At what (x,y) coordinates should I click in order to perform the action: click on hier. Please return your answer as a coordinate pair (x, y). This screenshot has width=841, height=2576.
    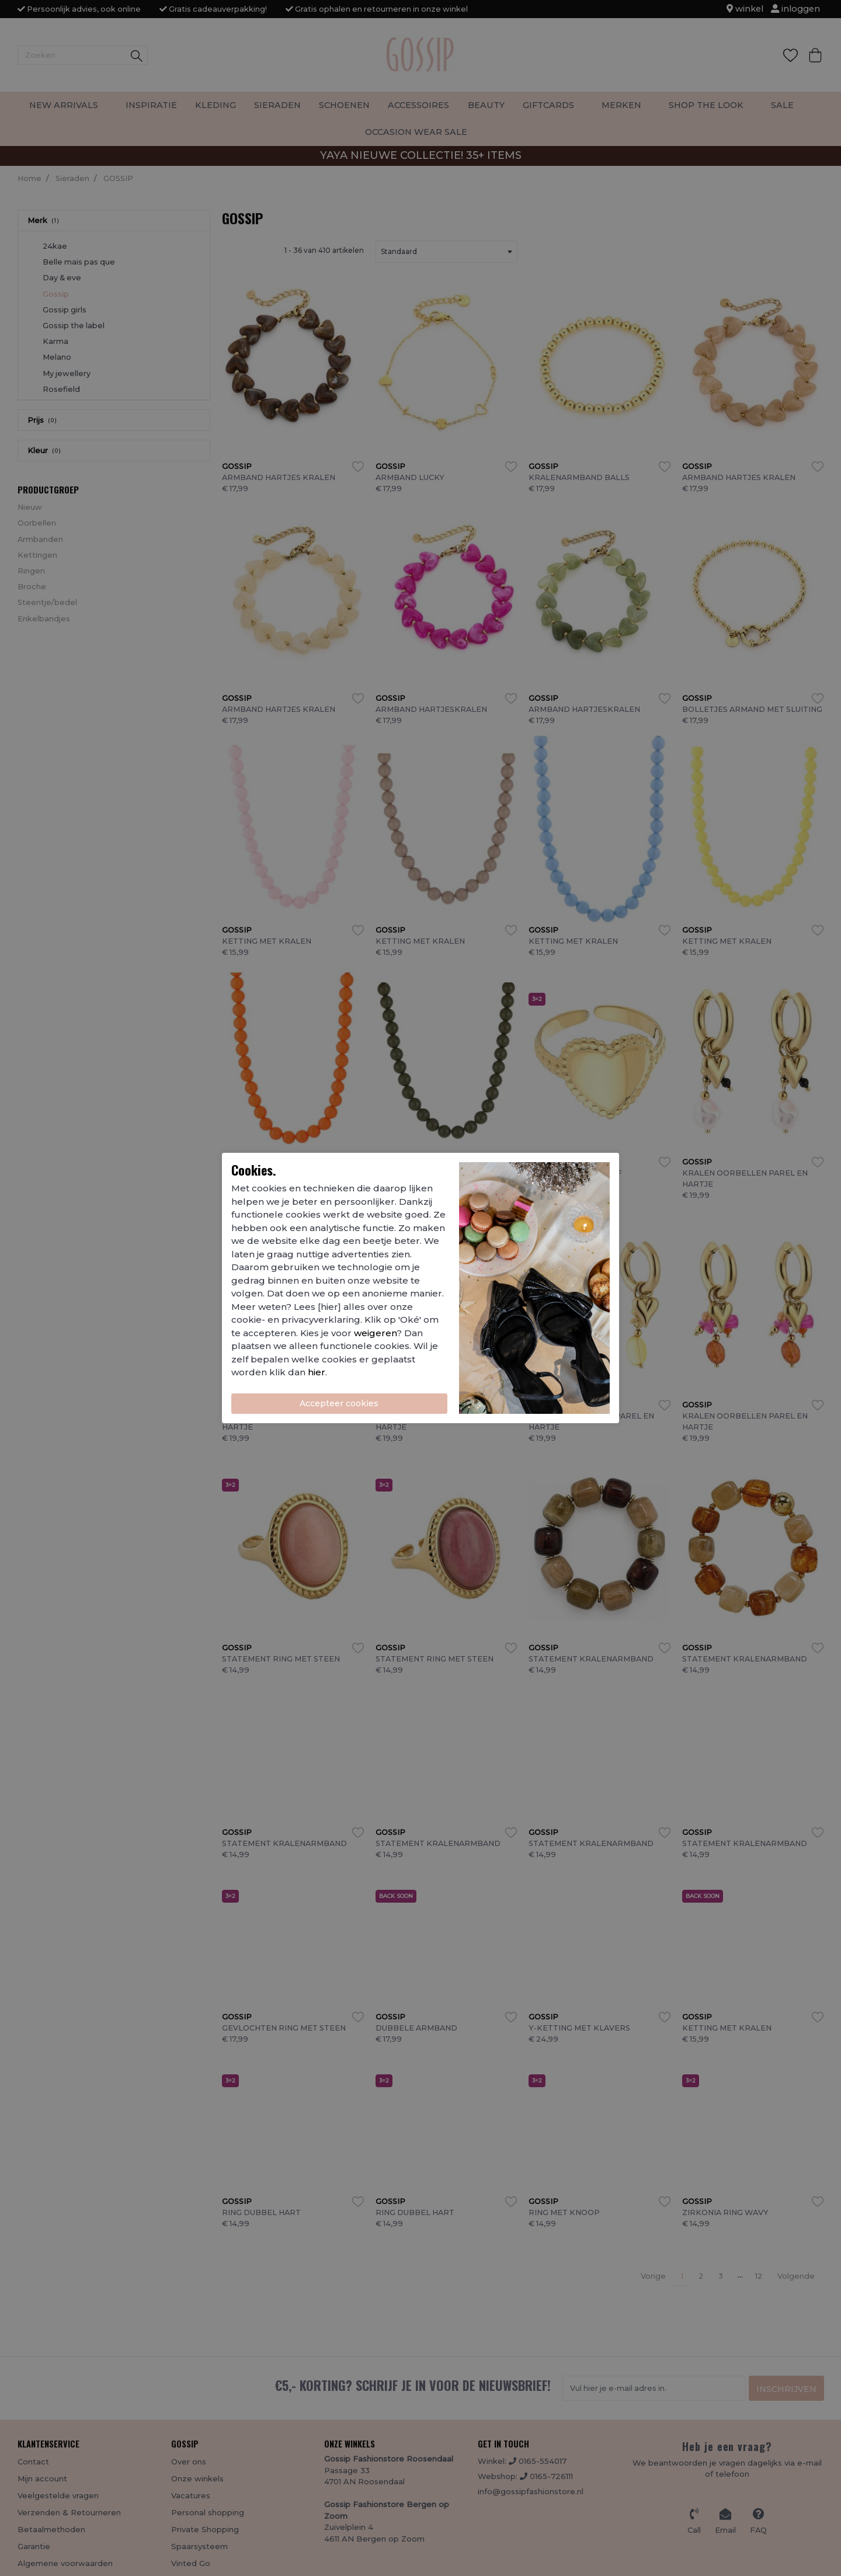
    Looking at the image, I should click on (316, 1372).